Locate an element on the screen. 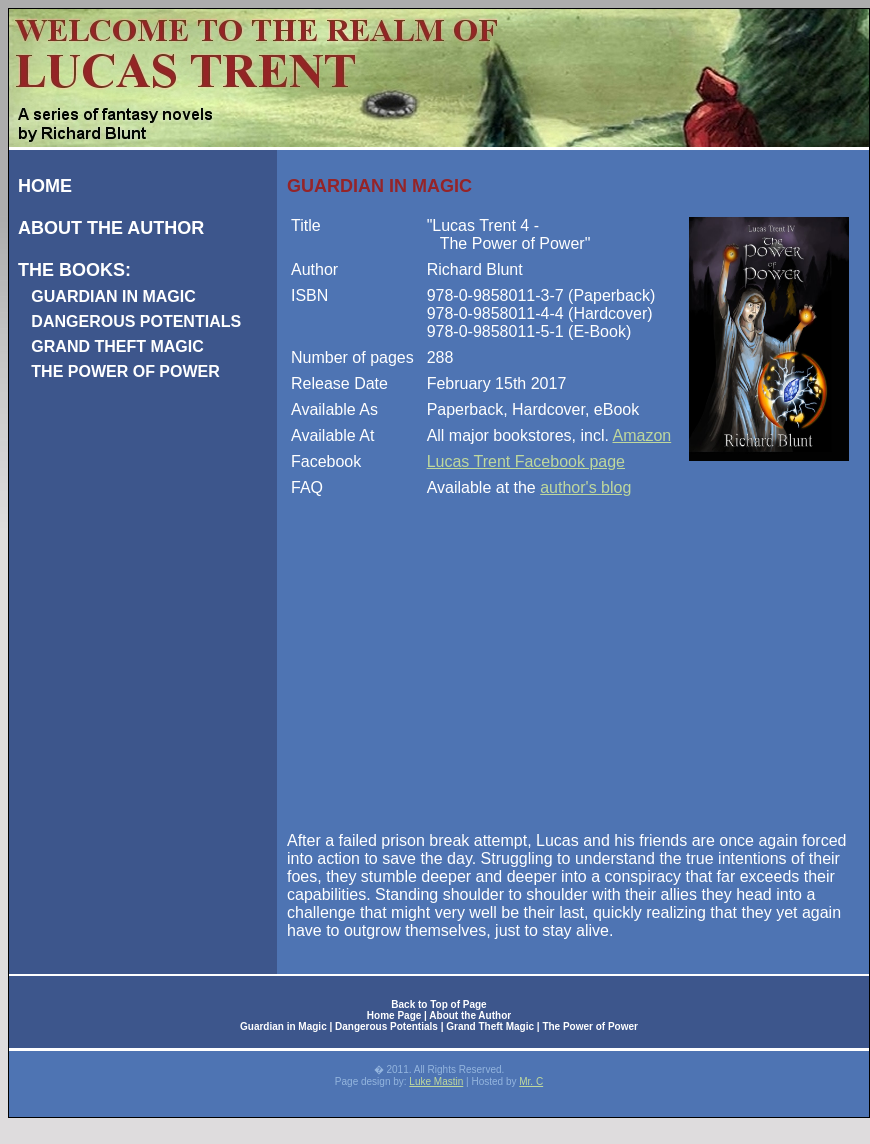 Image resolution: width=870 pixels, height=1144 pixels. THE POWER OF POWER is located at coordinates (125, 371).